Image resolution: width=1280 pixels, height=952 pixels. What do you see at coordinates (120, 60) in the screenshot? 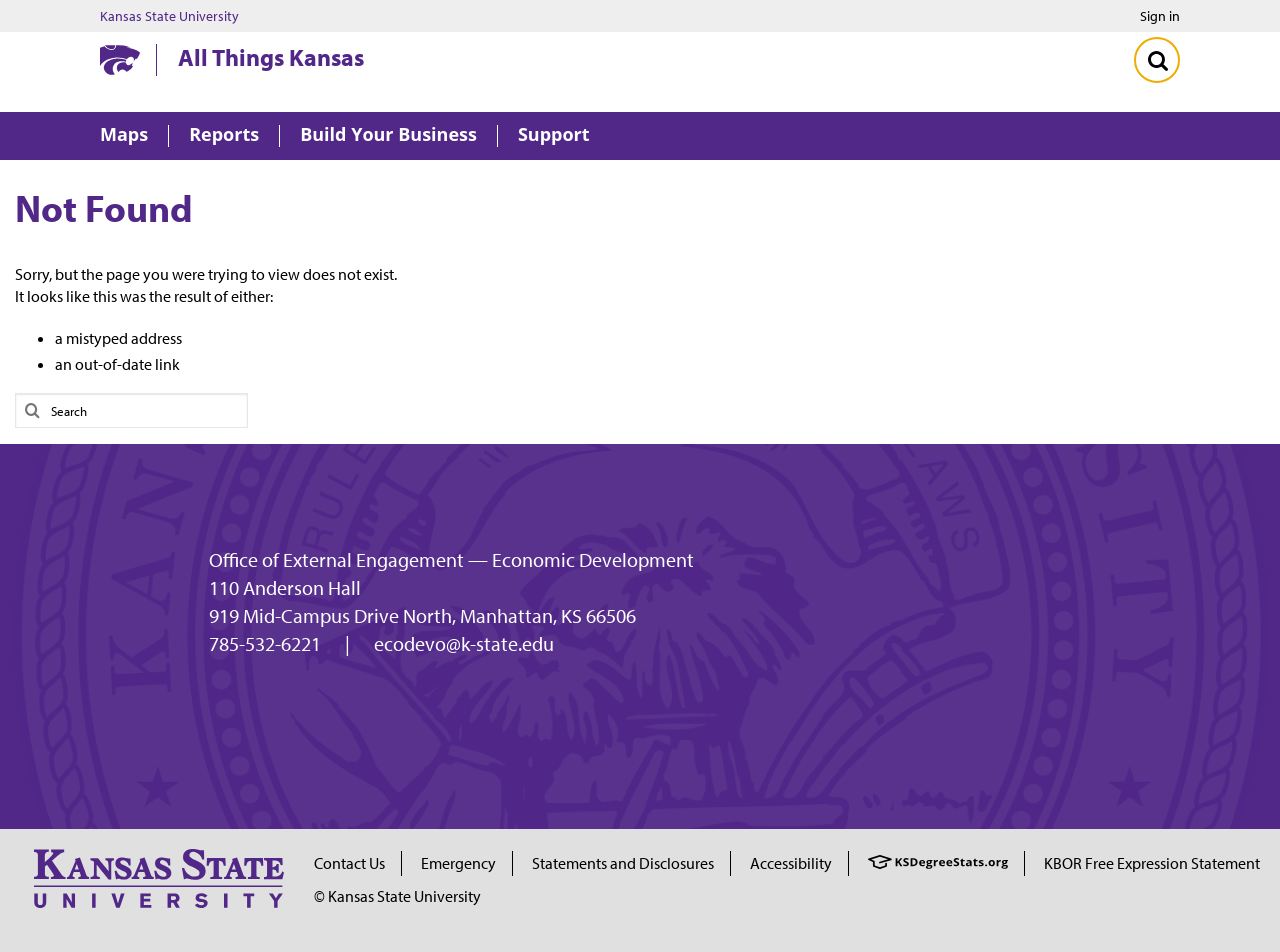
I see `[Kansas State University website homepage]` at bounding box center [120, 60].